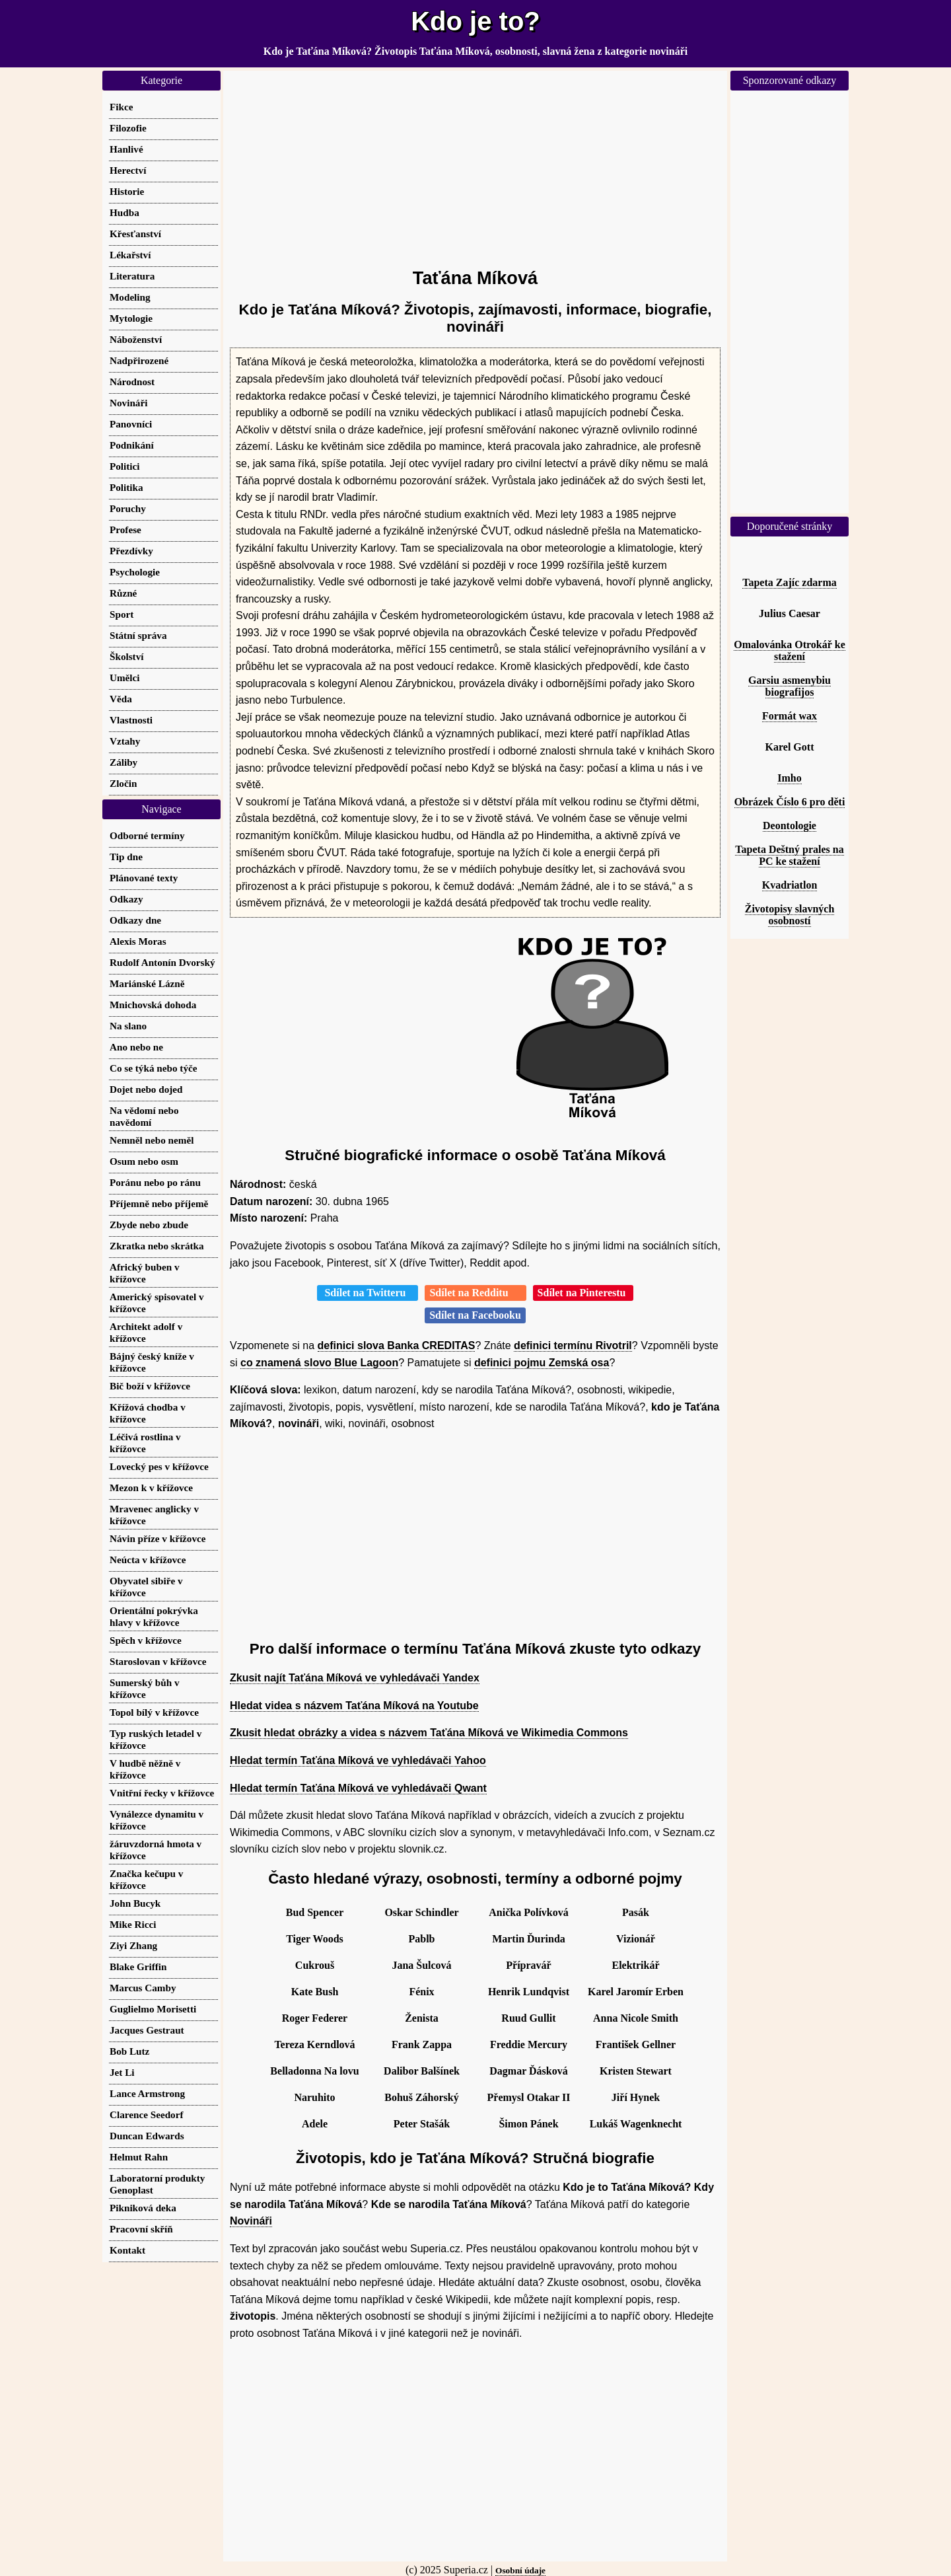  What do you see at coordinates (147, 2030) in the screenshot?
I see `Jacques Gestraut` at bounding box center [147, 2030].